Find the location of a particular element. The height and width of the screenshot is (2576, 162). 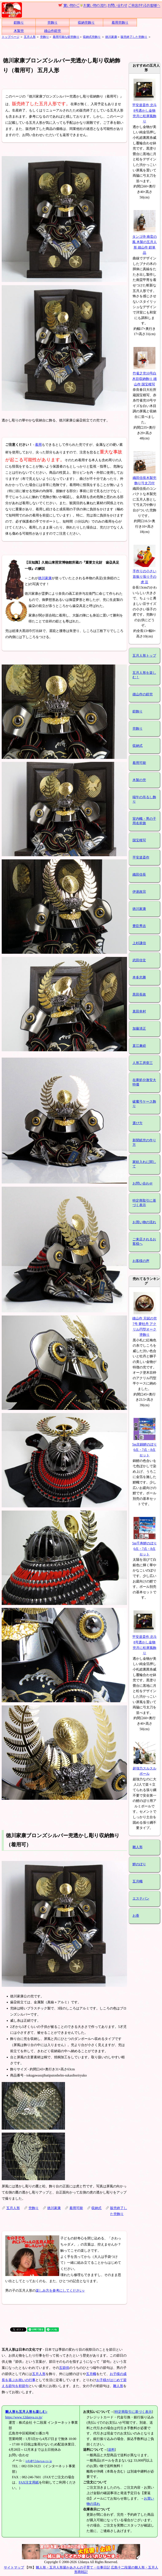

上杉謙信 is located at coordinates (139, 943).